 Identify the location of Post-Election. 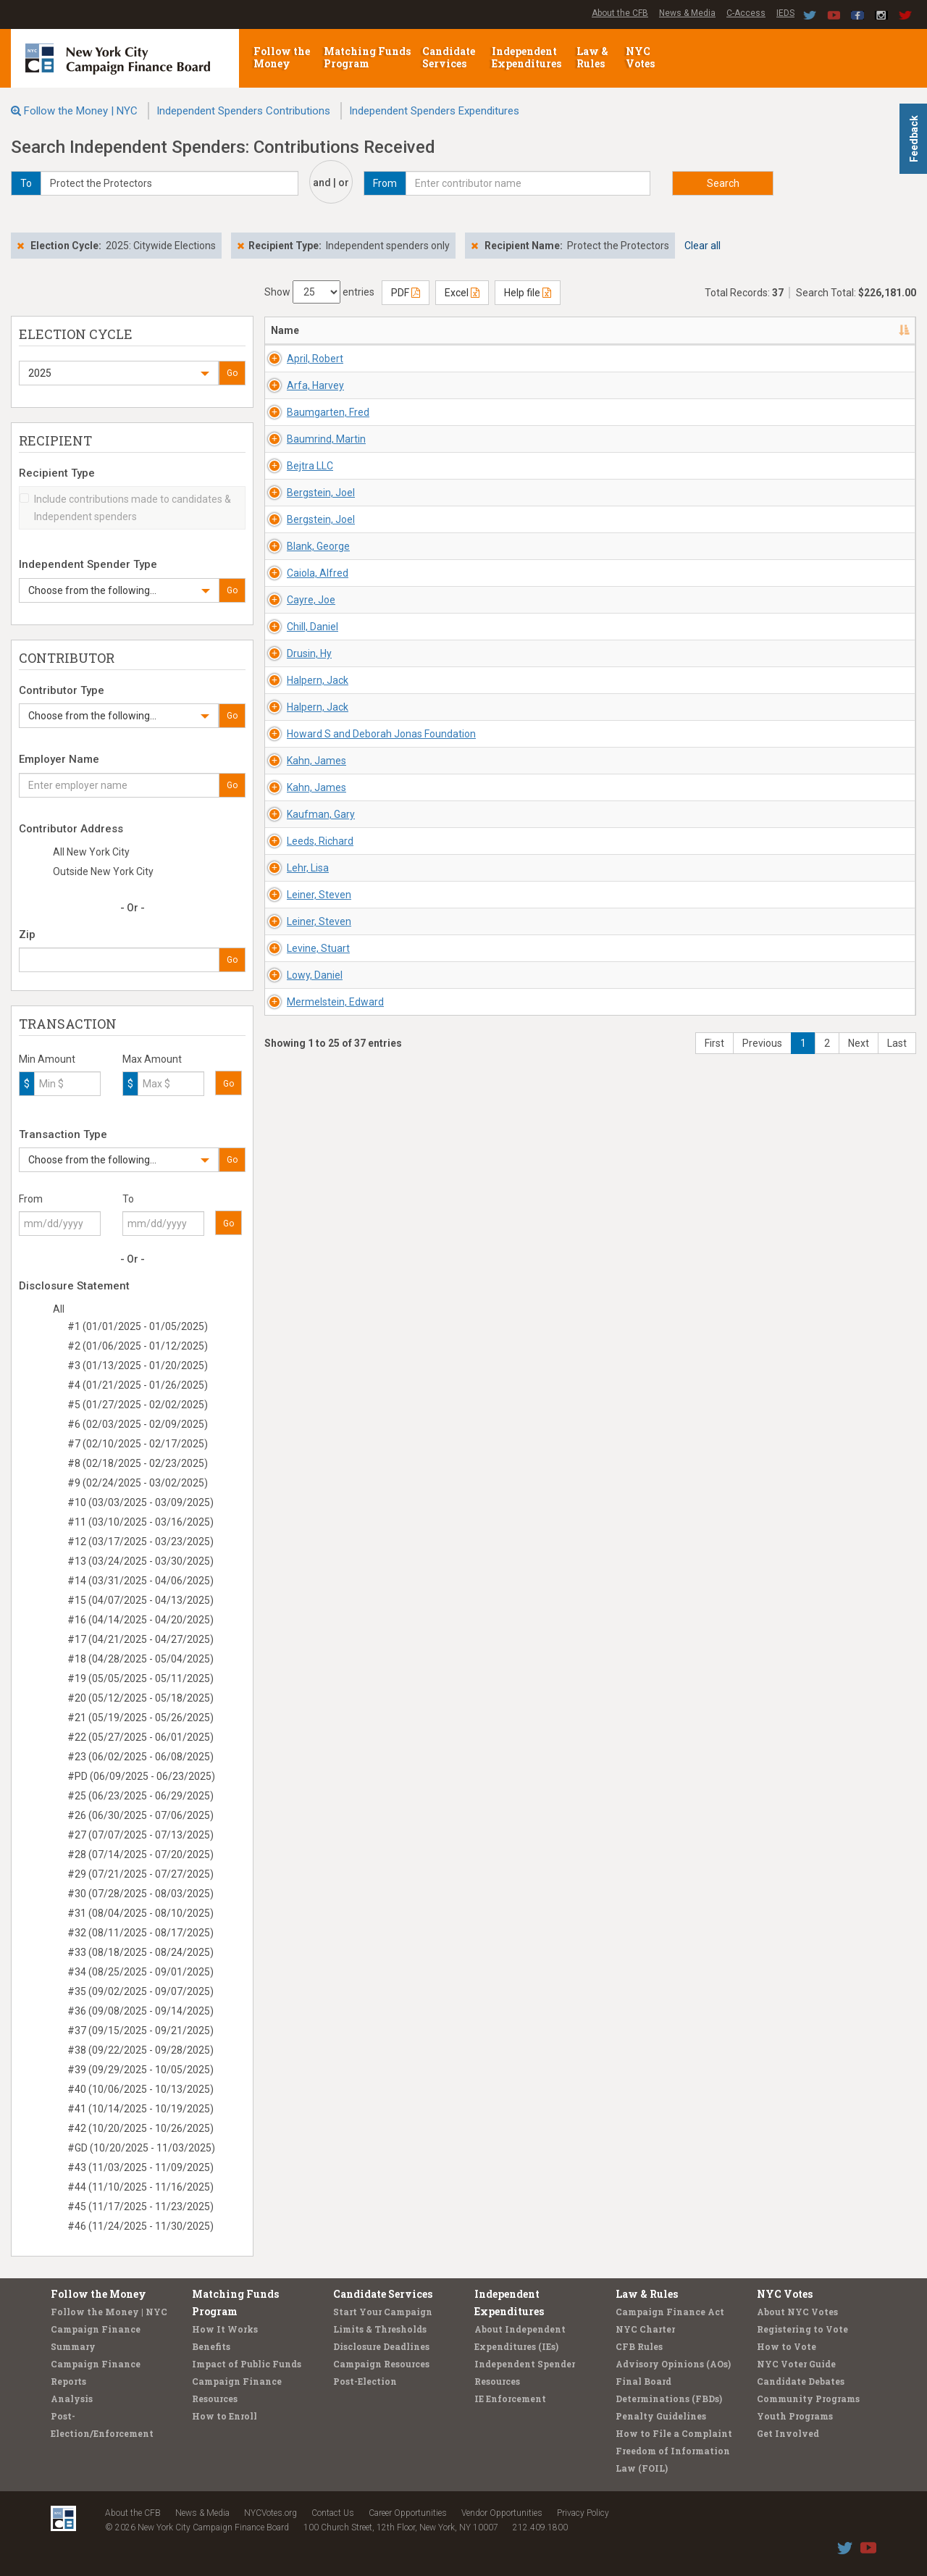
(365, 2381).